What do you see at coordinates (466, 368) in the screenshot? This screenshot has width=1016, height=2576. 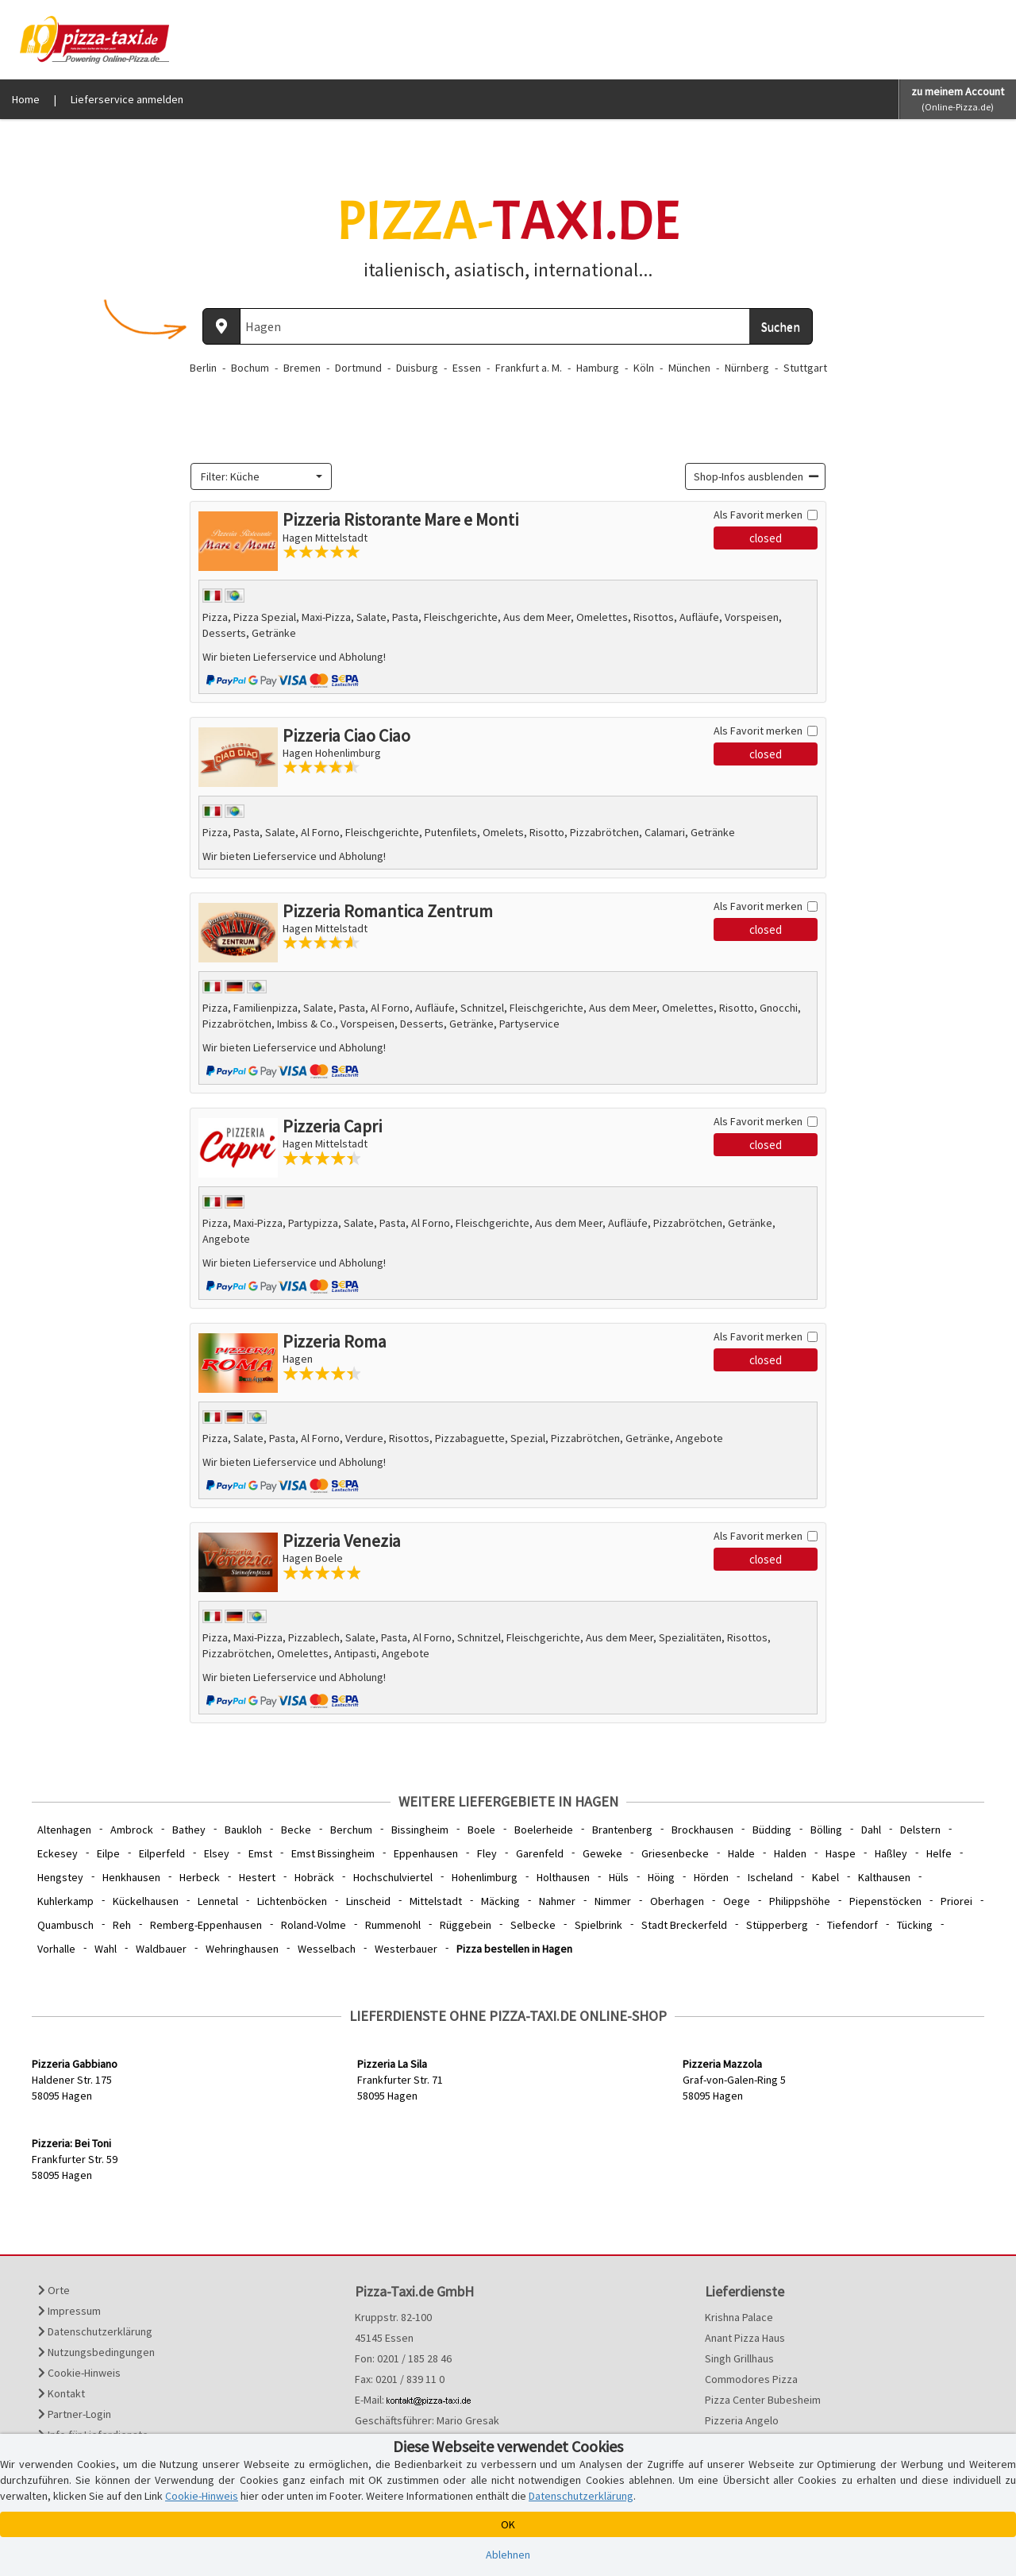 I see `Essen` at bounding box center [466, 368].